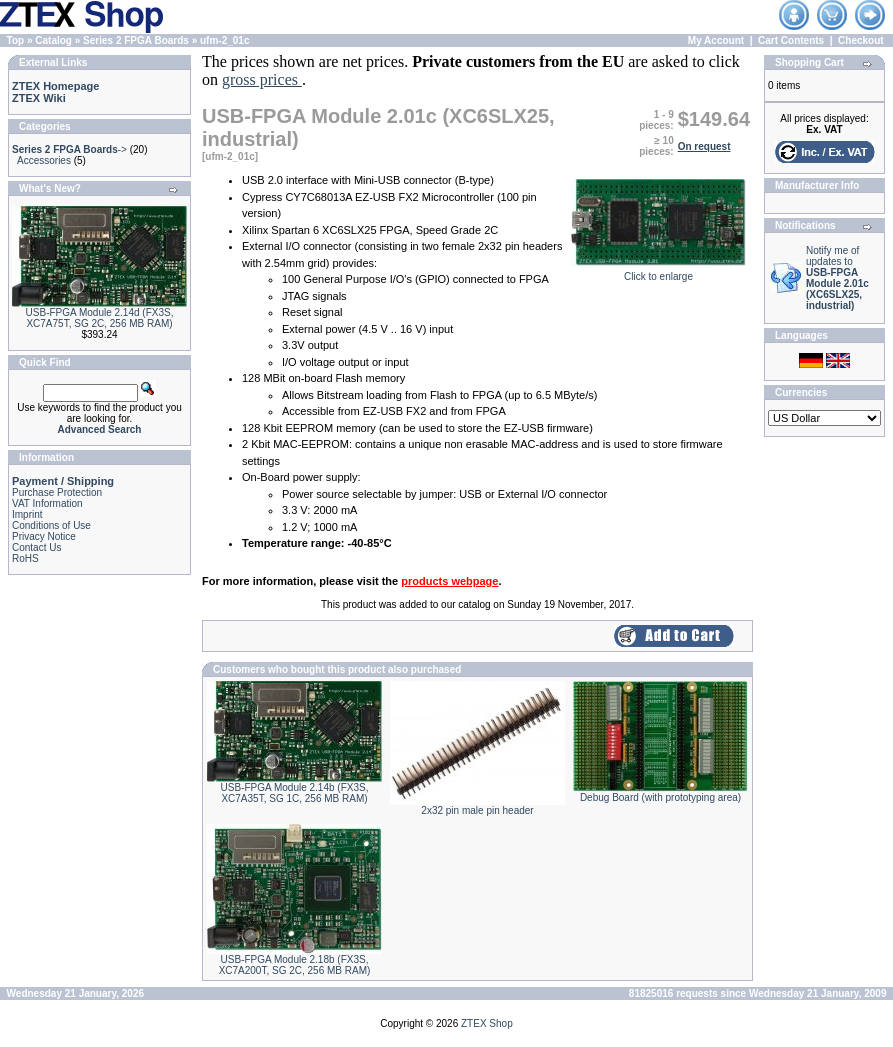 The height and width of the screenshot is (1047, 893). Describe the element at coordinates (658, 272) in the screenshot. I see `Click to enlarge` at that location.